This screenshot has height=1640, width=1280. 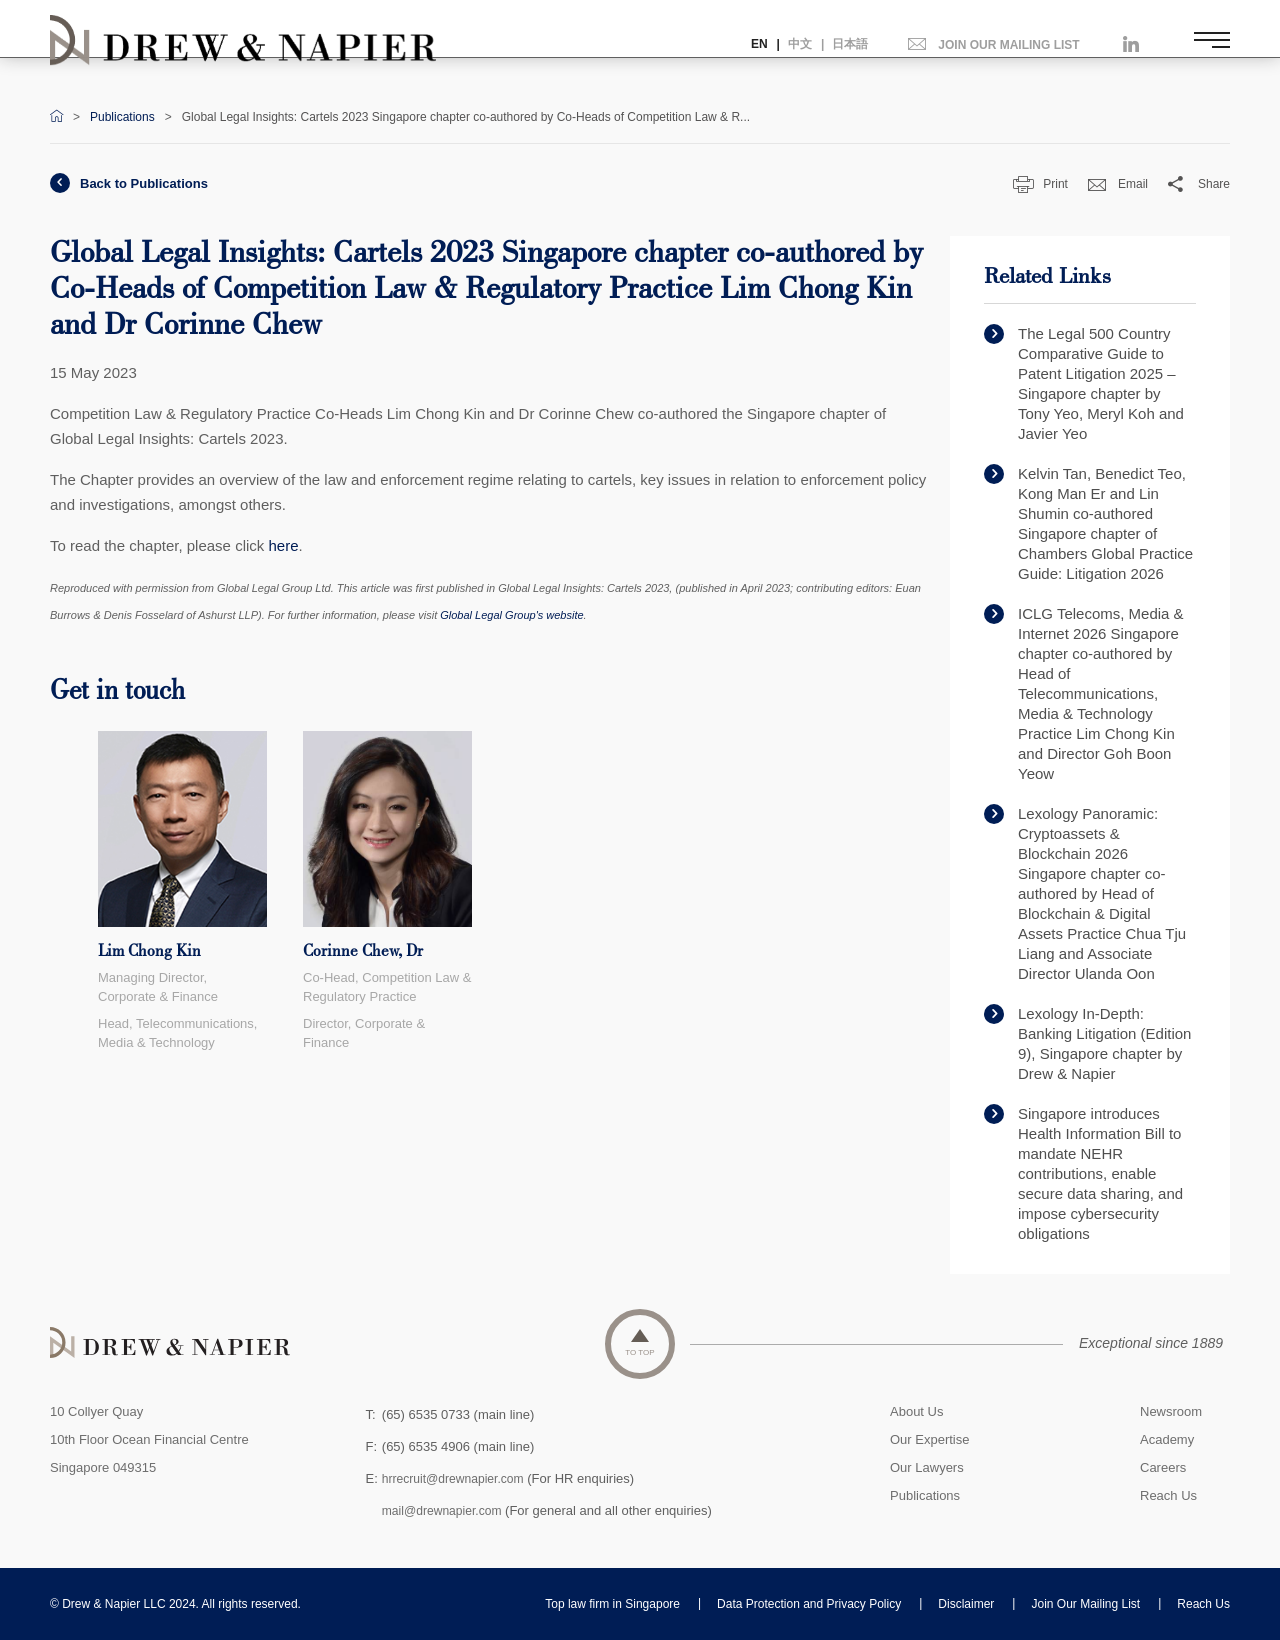 I want to click on Disclaimer, so click(x=966, y=1604).